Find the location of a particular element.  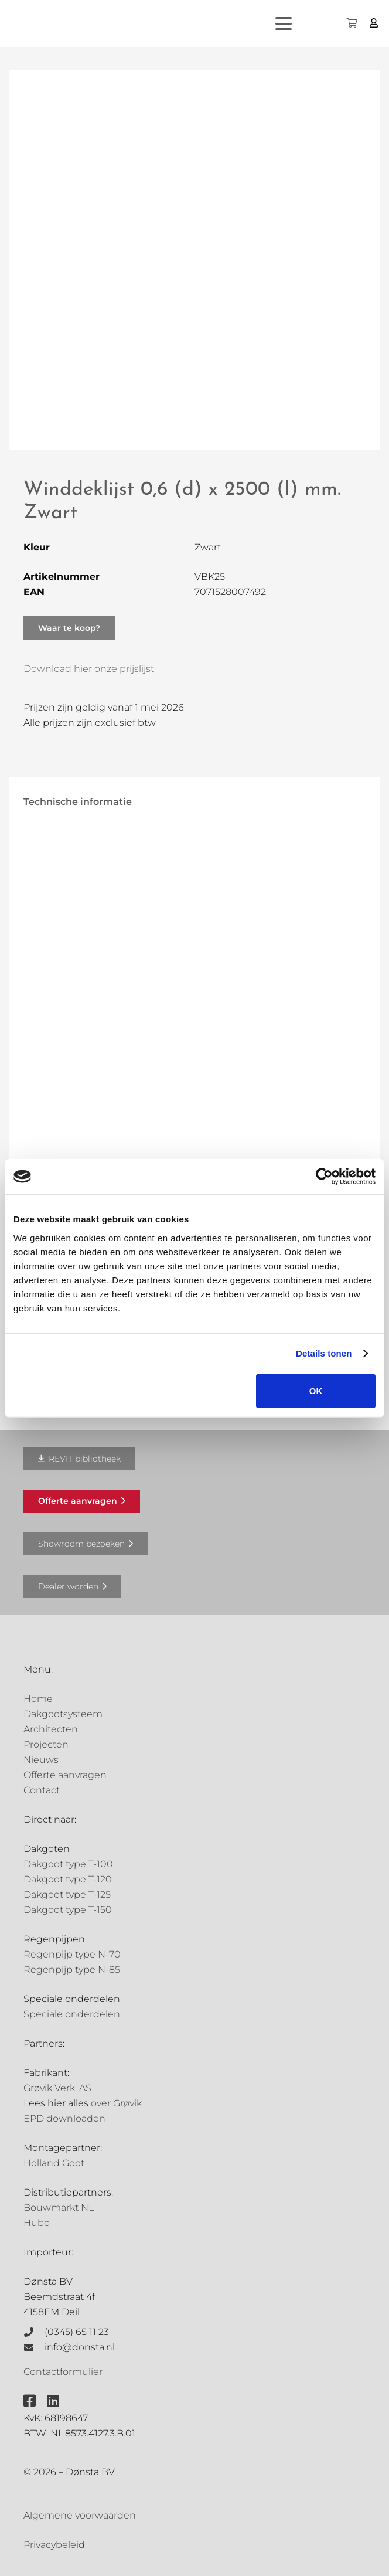

[button] is located at coordinates (294, 23).